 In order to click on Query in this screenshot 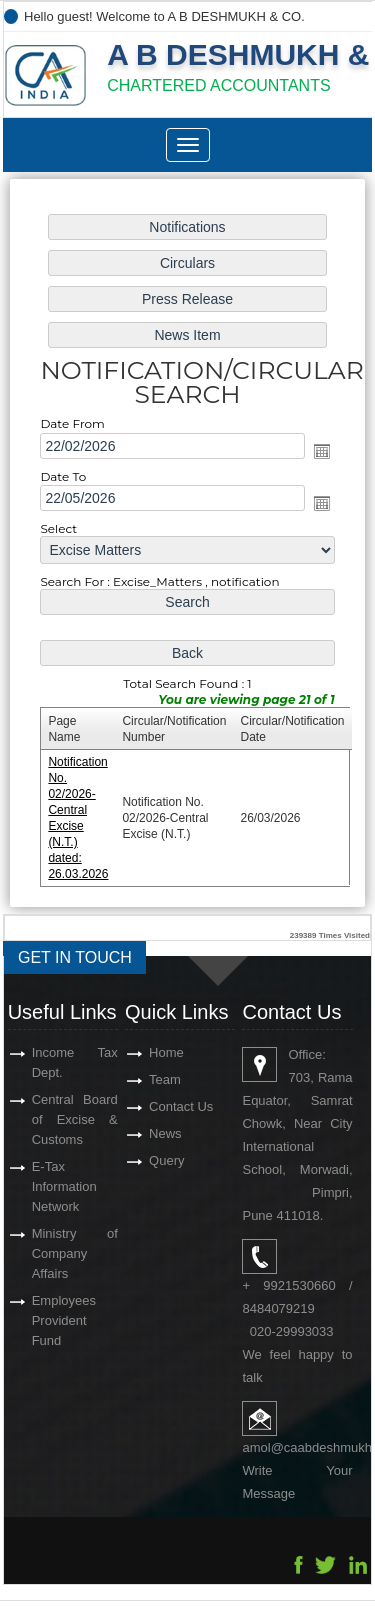, I will do `click(166, 1160)`.